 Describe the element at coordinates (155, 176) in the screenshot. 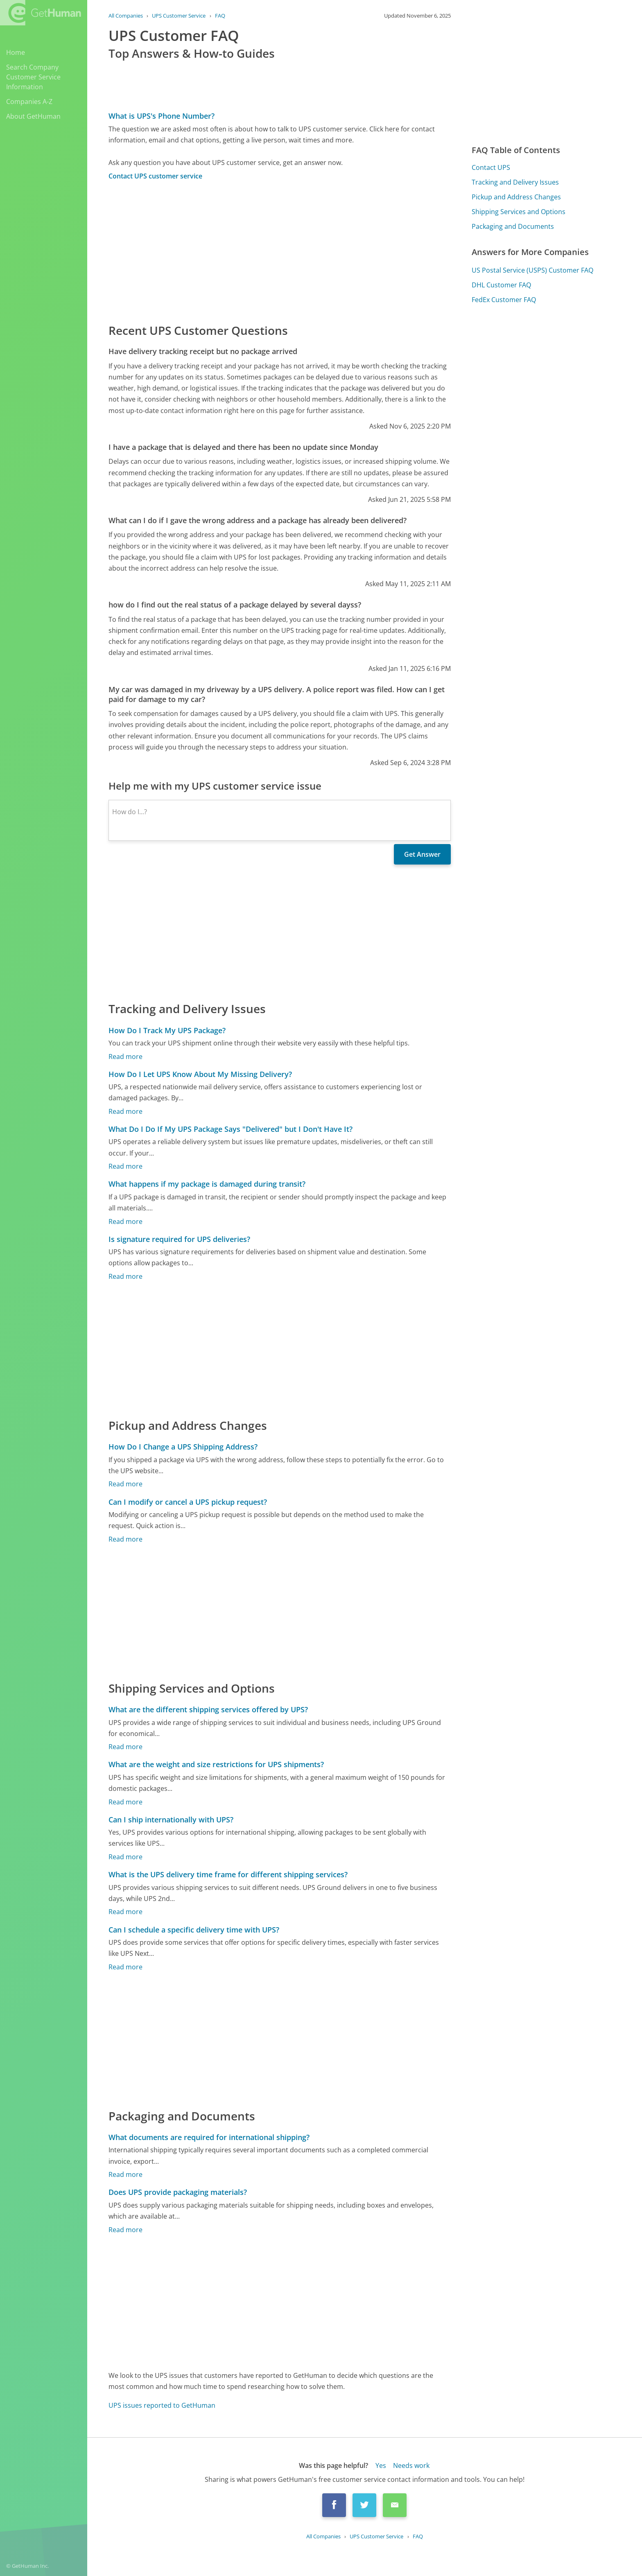

I see `Contact UPS customer service` at that location.